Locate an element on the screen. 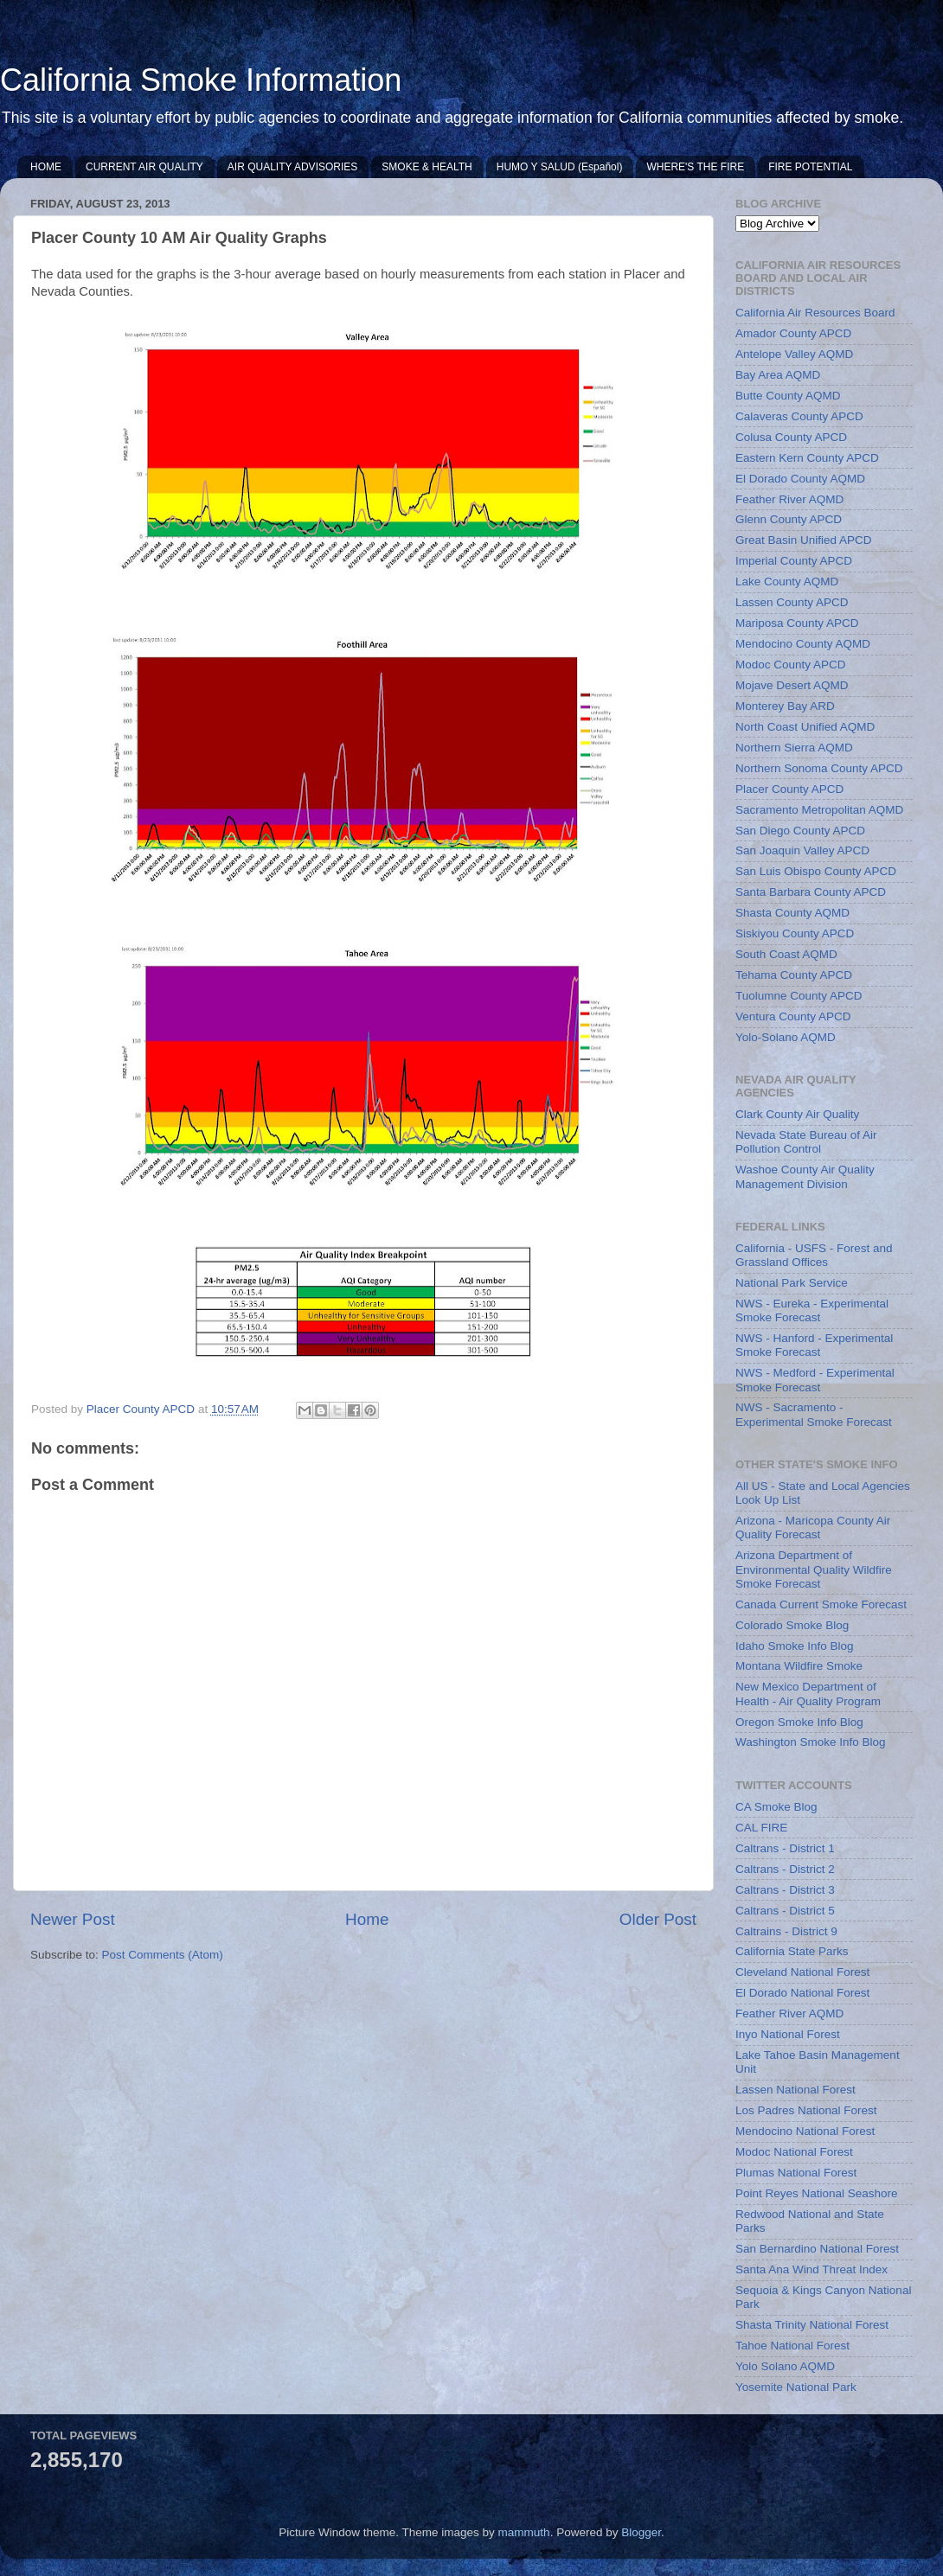 This screenshot has width=943, height=2576. Los Padres National Forest is located at coordinates (806, 2110).